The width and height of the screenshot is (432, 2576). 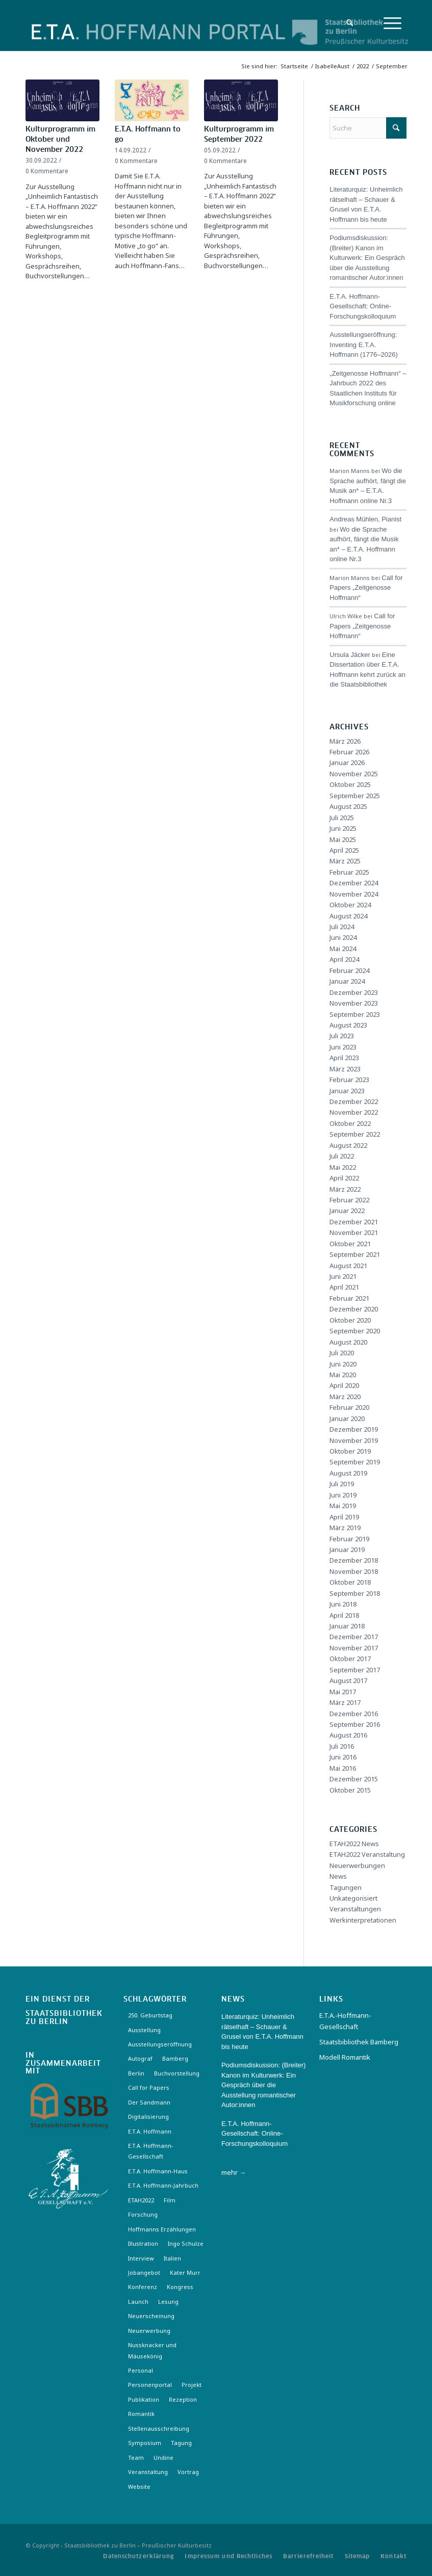 I want to click on Januar 2026, so click(x=347, y=762).